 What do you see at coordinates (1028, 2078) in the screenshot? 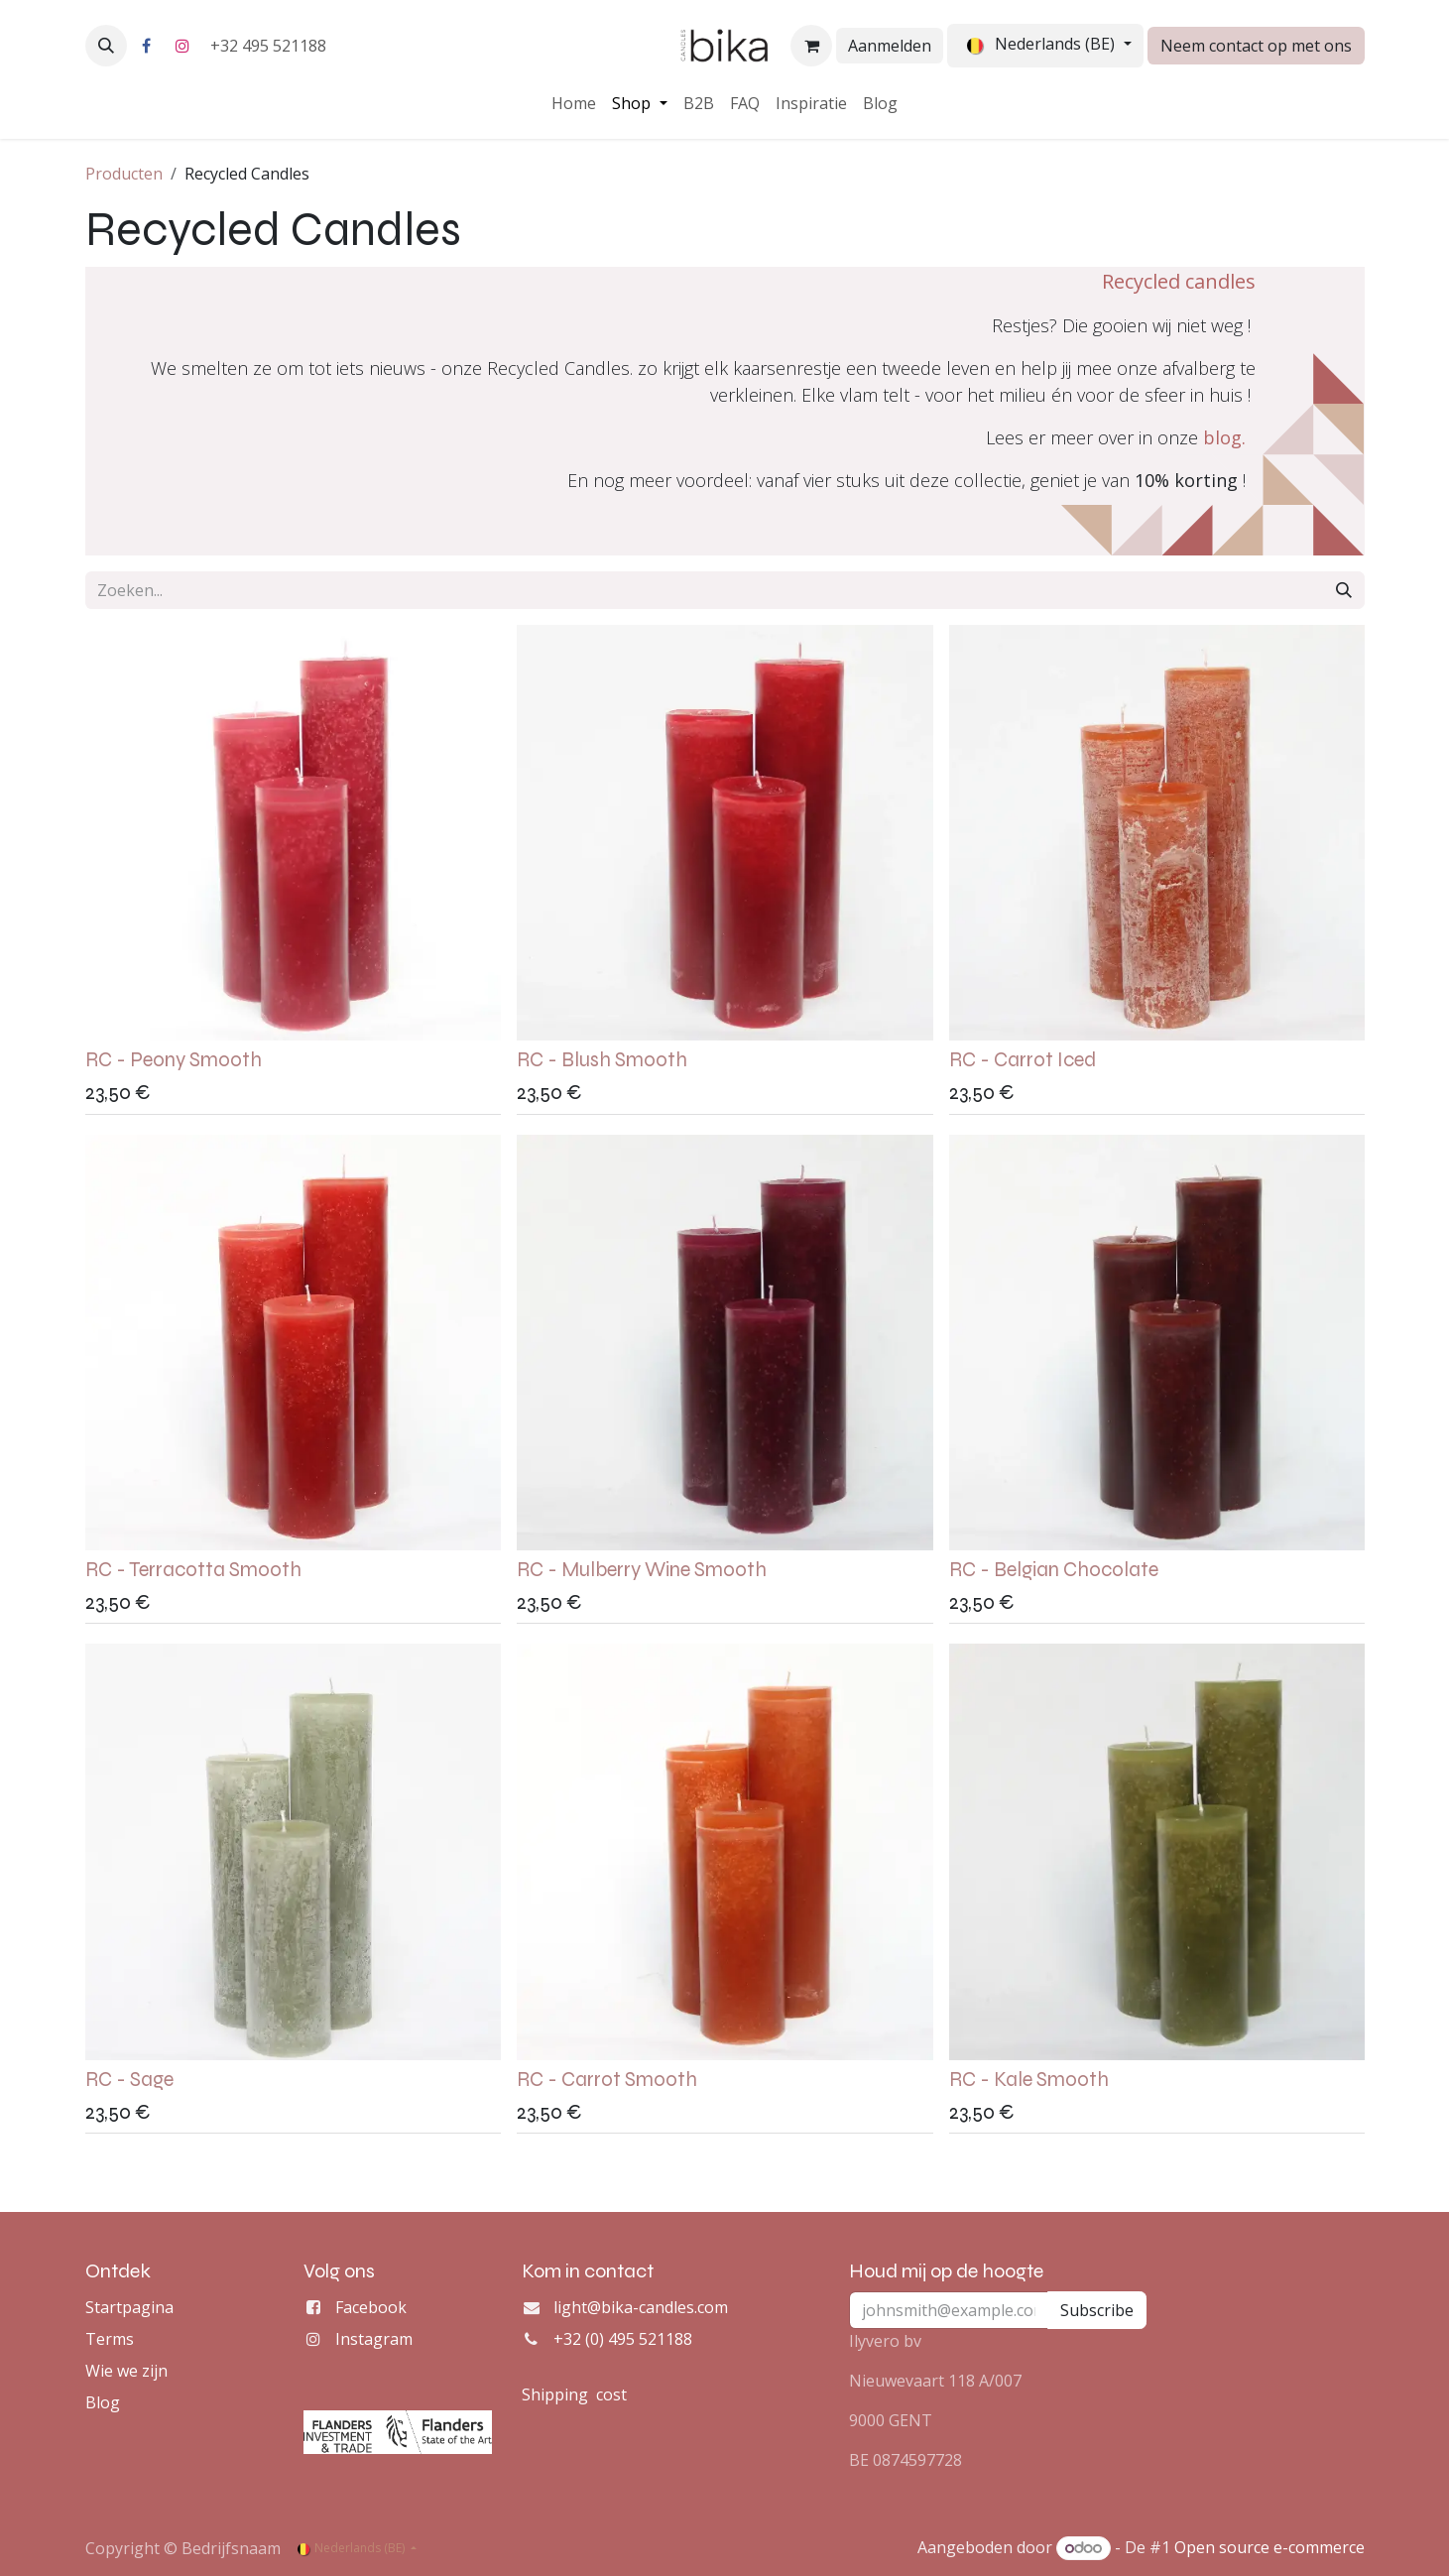
I see `RC - Kale Smooth` at bounding box center [1028, 2078].